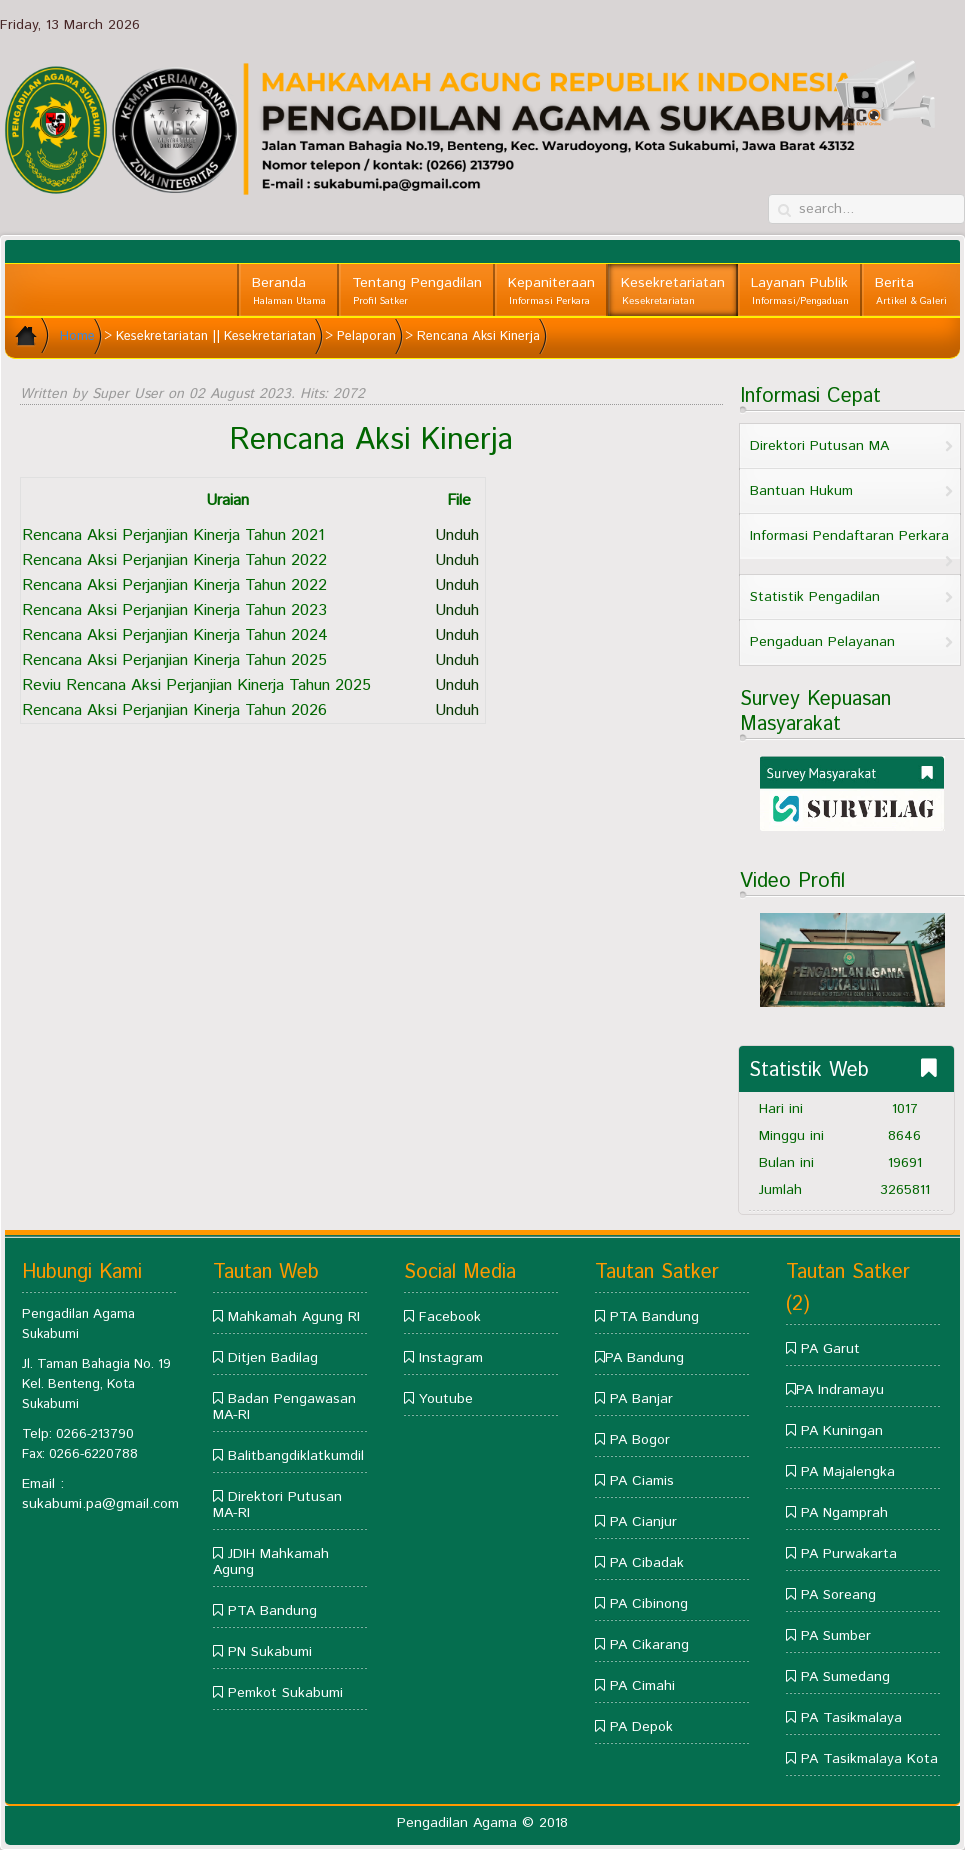 The height and width of the screenshot is (1850, 965). Describe the element at coordinates (642, 1481) in the screenshot. I see `PA Ciamis` at that location.